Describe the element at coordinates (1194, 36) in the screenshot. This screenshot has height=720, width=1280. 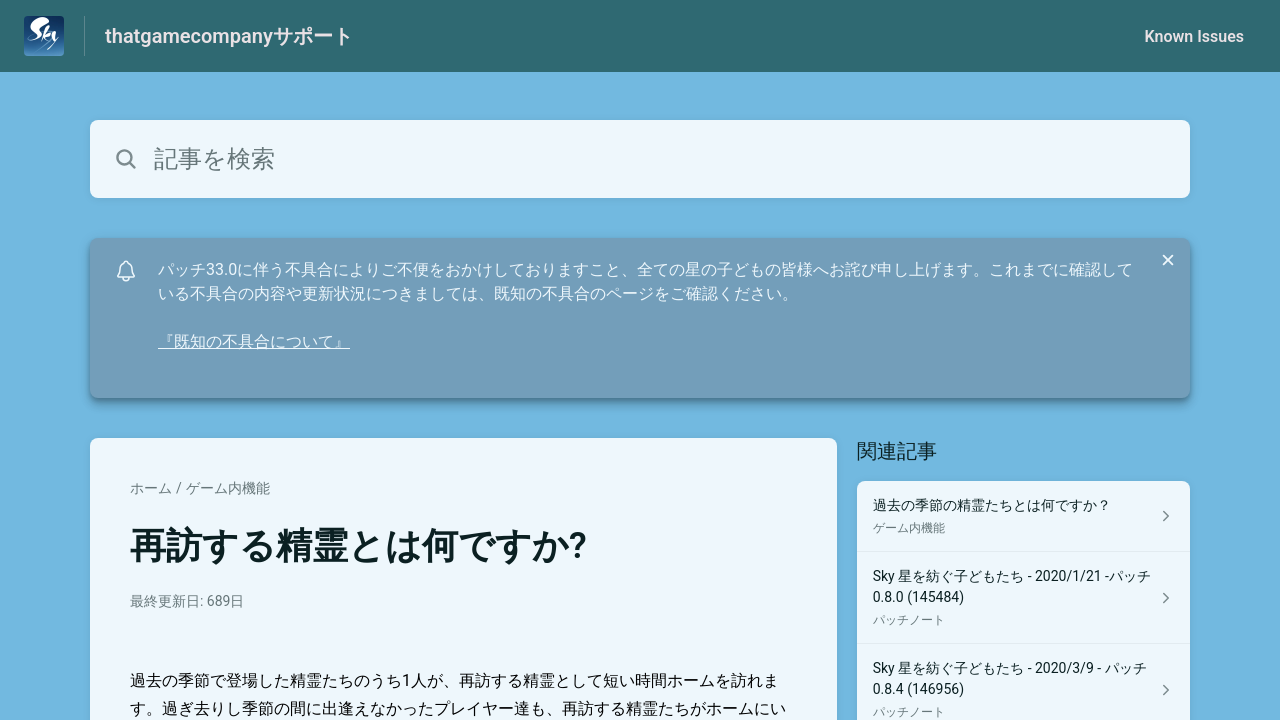
I see `Known Issues` at that location.